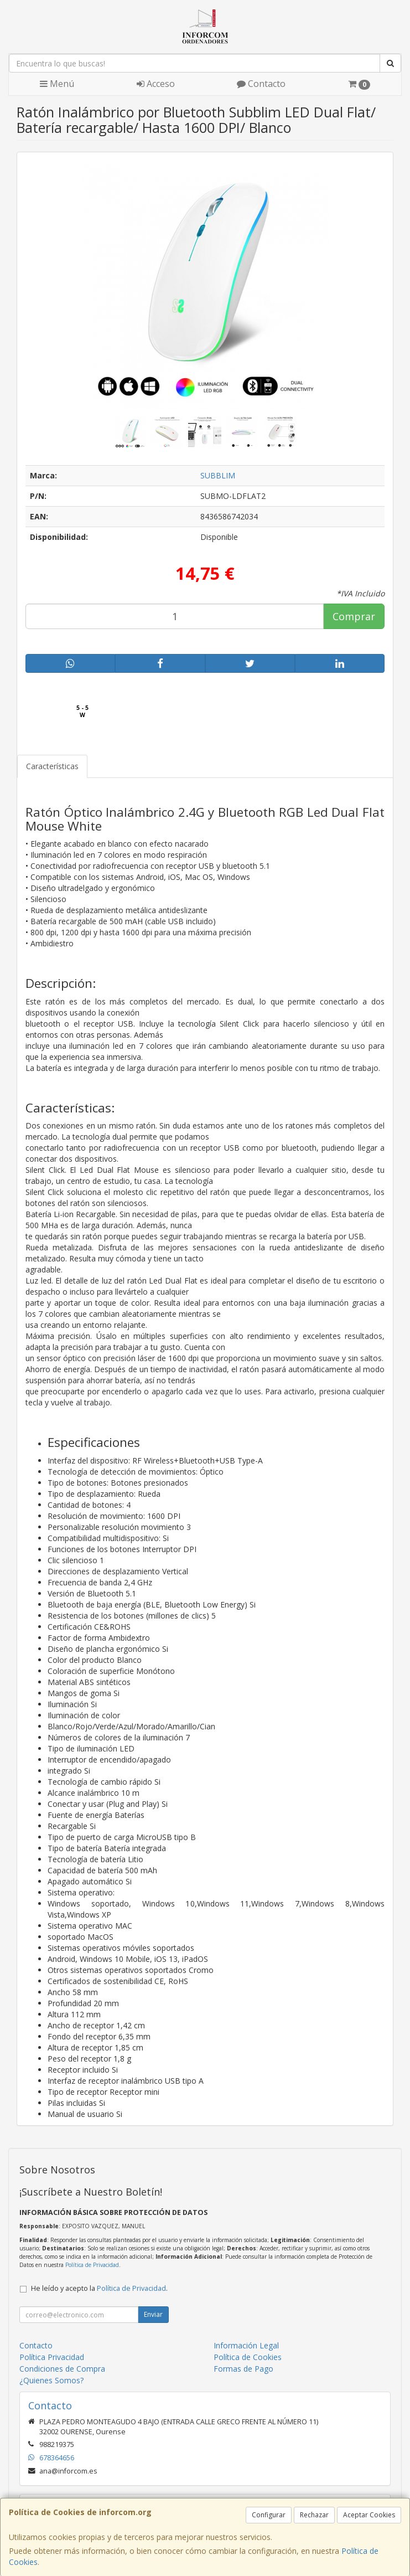 The width and height of the screenshot is (410, 2576). What do you see at coordinates (99, 2288) in the screenshot?
I see `He leído y acepto la .` at bounding box center [99, 2288].